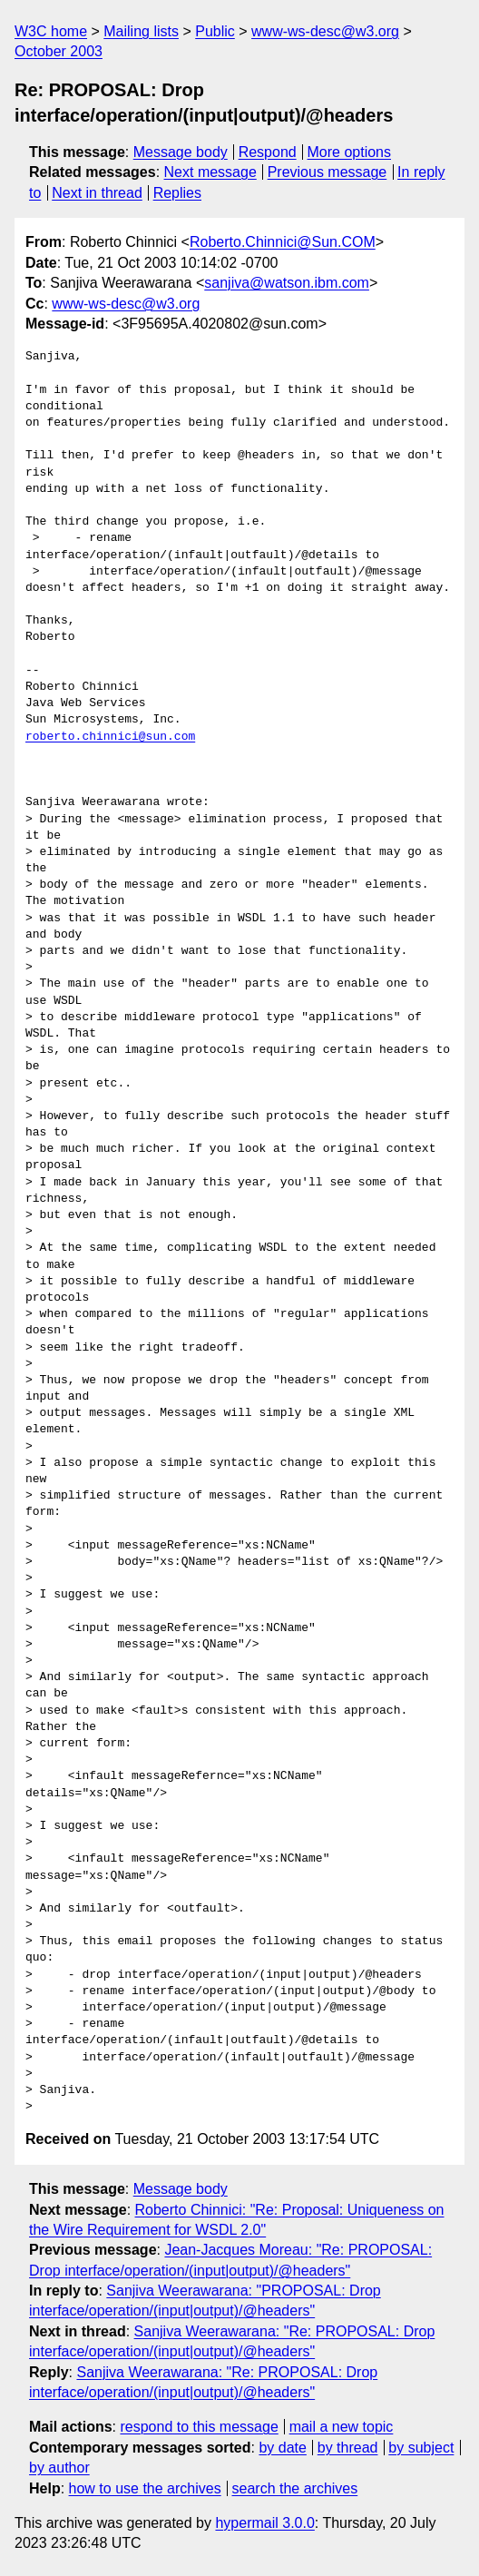 The height and width of the screenshot is (2576, 479). Describe the element at coordinates (141, 31) in the screenshot. I see `Mailing lists` at that location.